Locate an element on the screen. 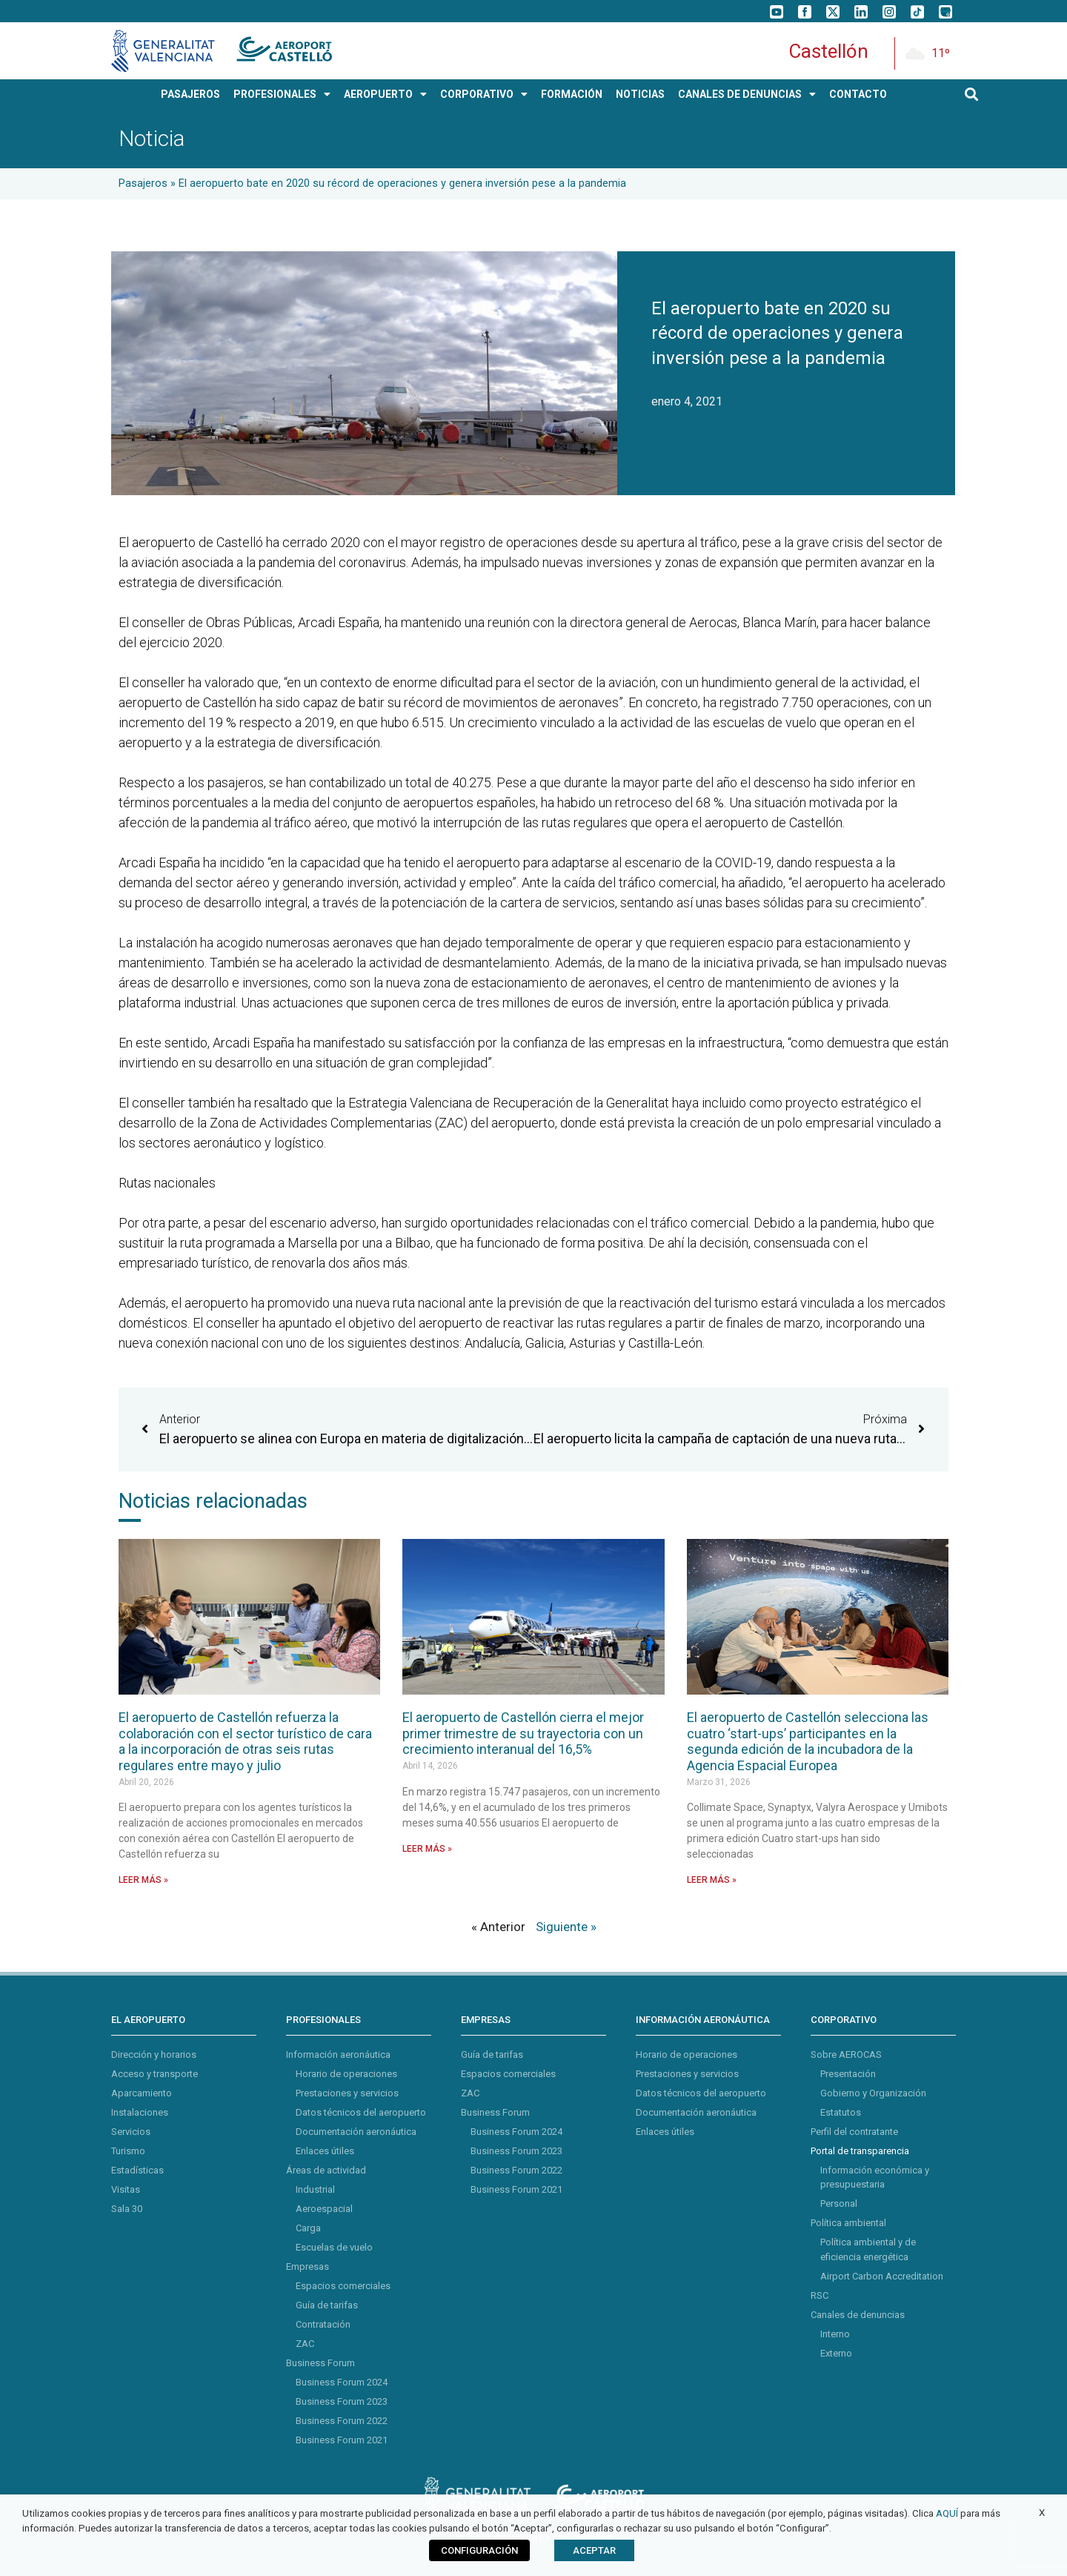  Datos técnicos del aeropuerto is located at coordinates (361, 2112).